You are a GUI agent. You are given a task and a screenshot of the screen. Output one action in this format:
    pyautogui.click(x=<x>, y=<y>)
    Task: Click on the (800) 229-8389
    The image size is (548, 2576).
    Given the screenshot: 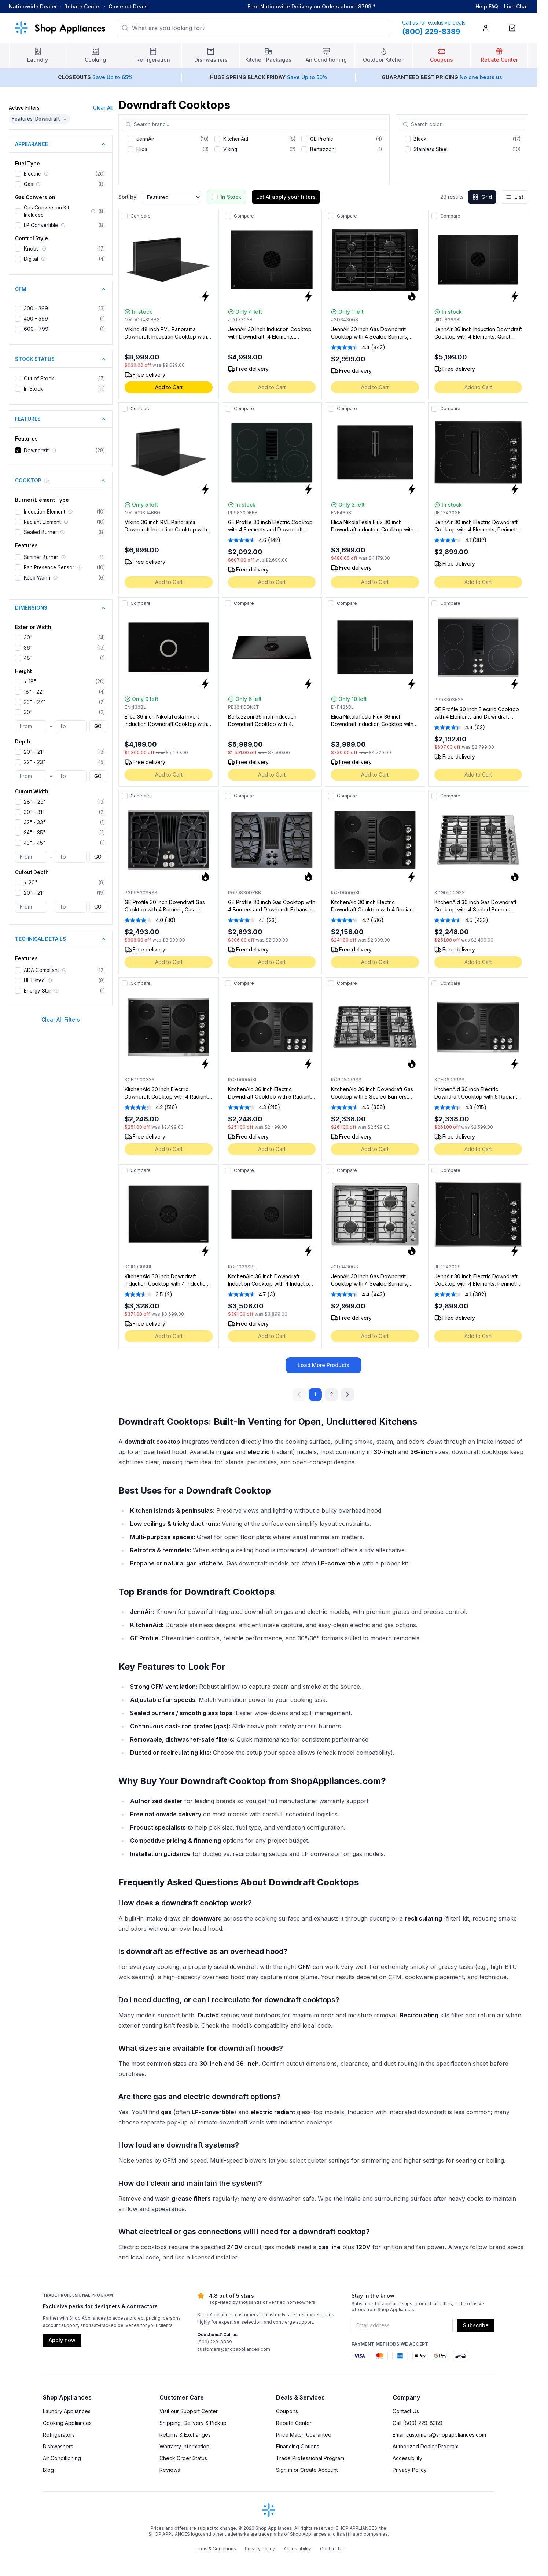 What is the action you would take?
    pyautogui.click(x=214, y=2342)
    